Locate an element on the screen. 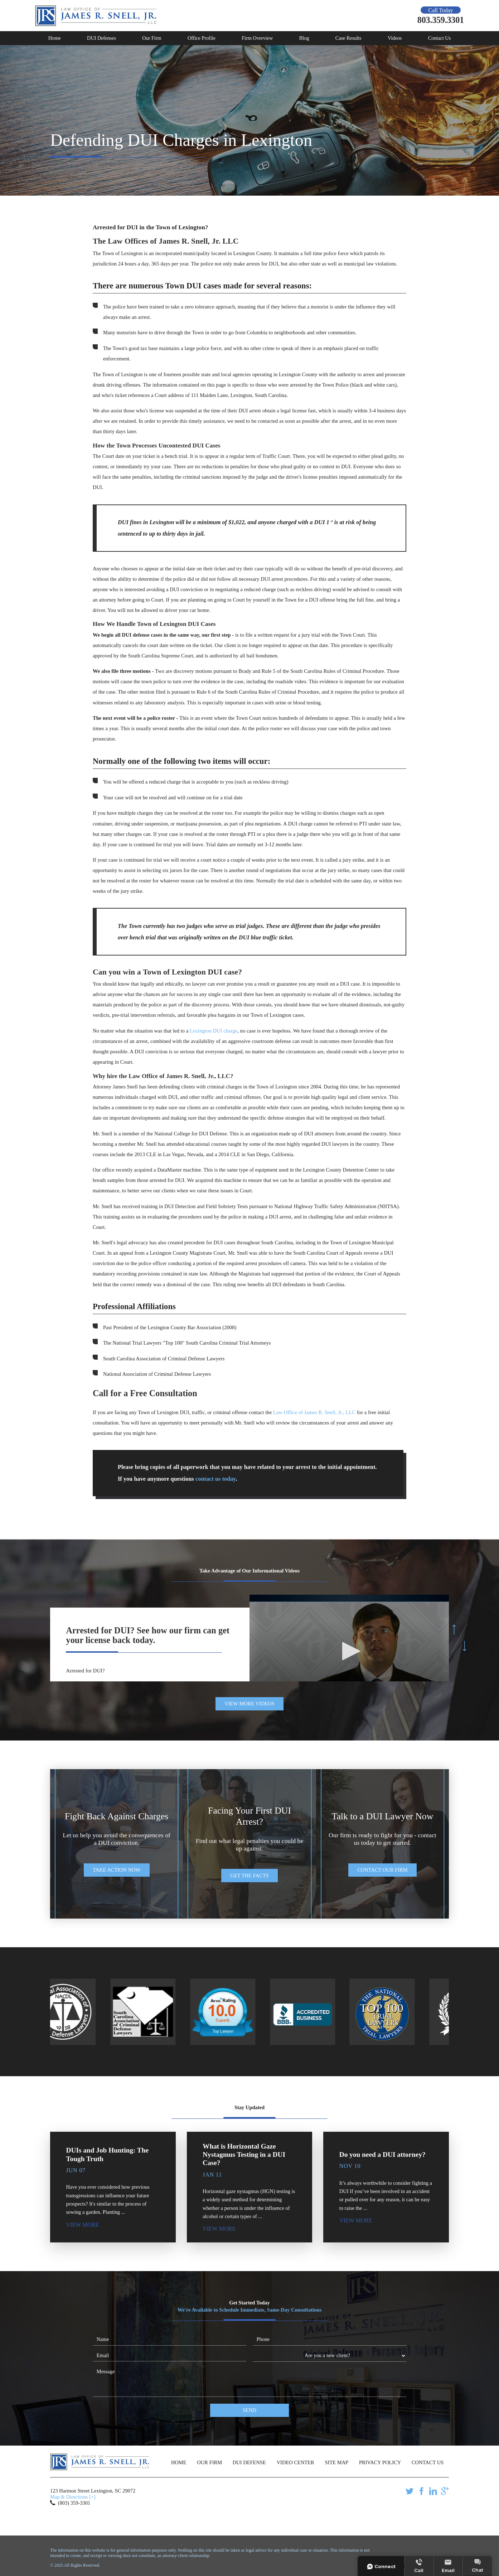 The image size is (499, 2576). Home is located at coordinates (178, 2462).